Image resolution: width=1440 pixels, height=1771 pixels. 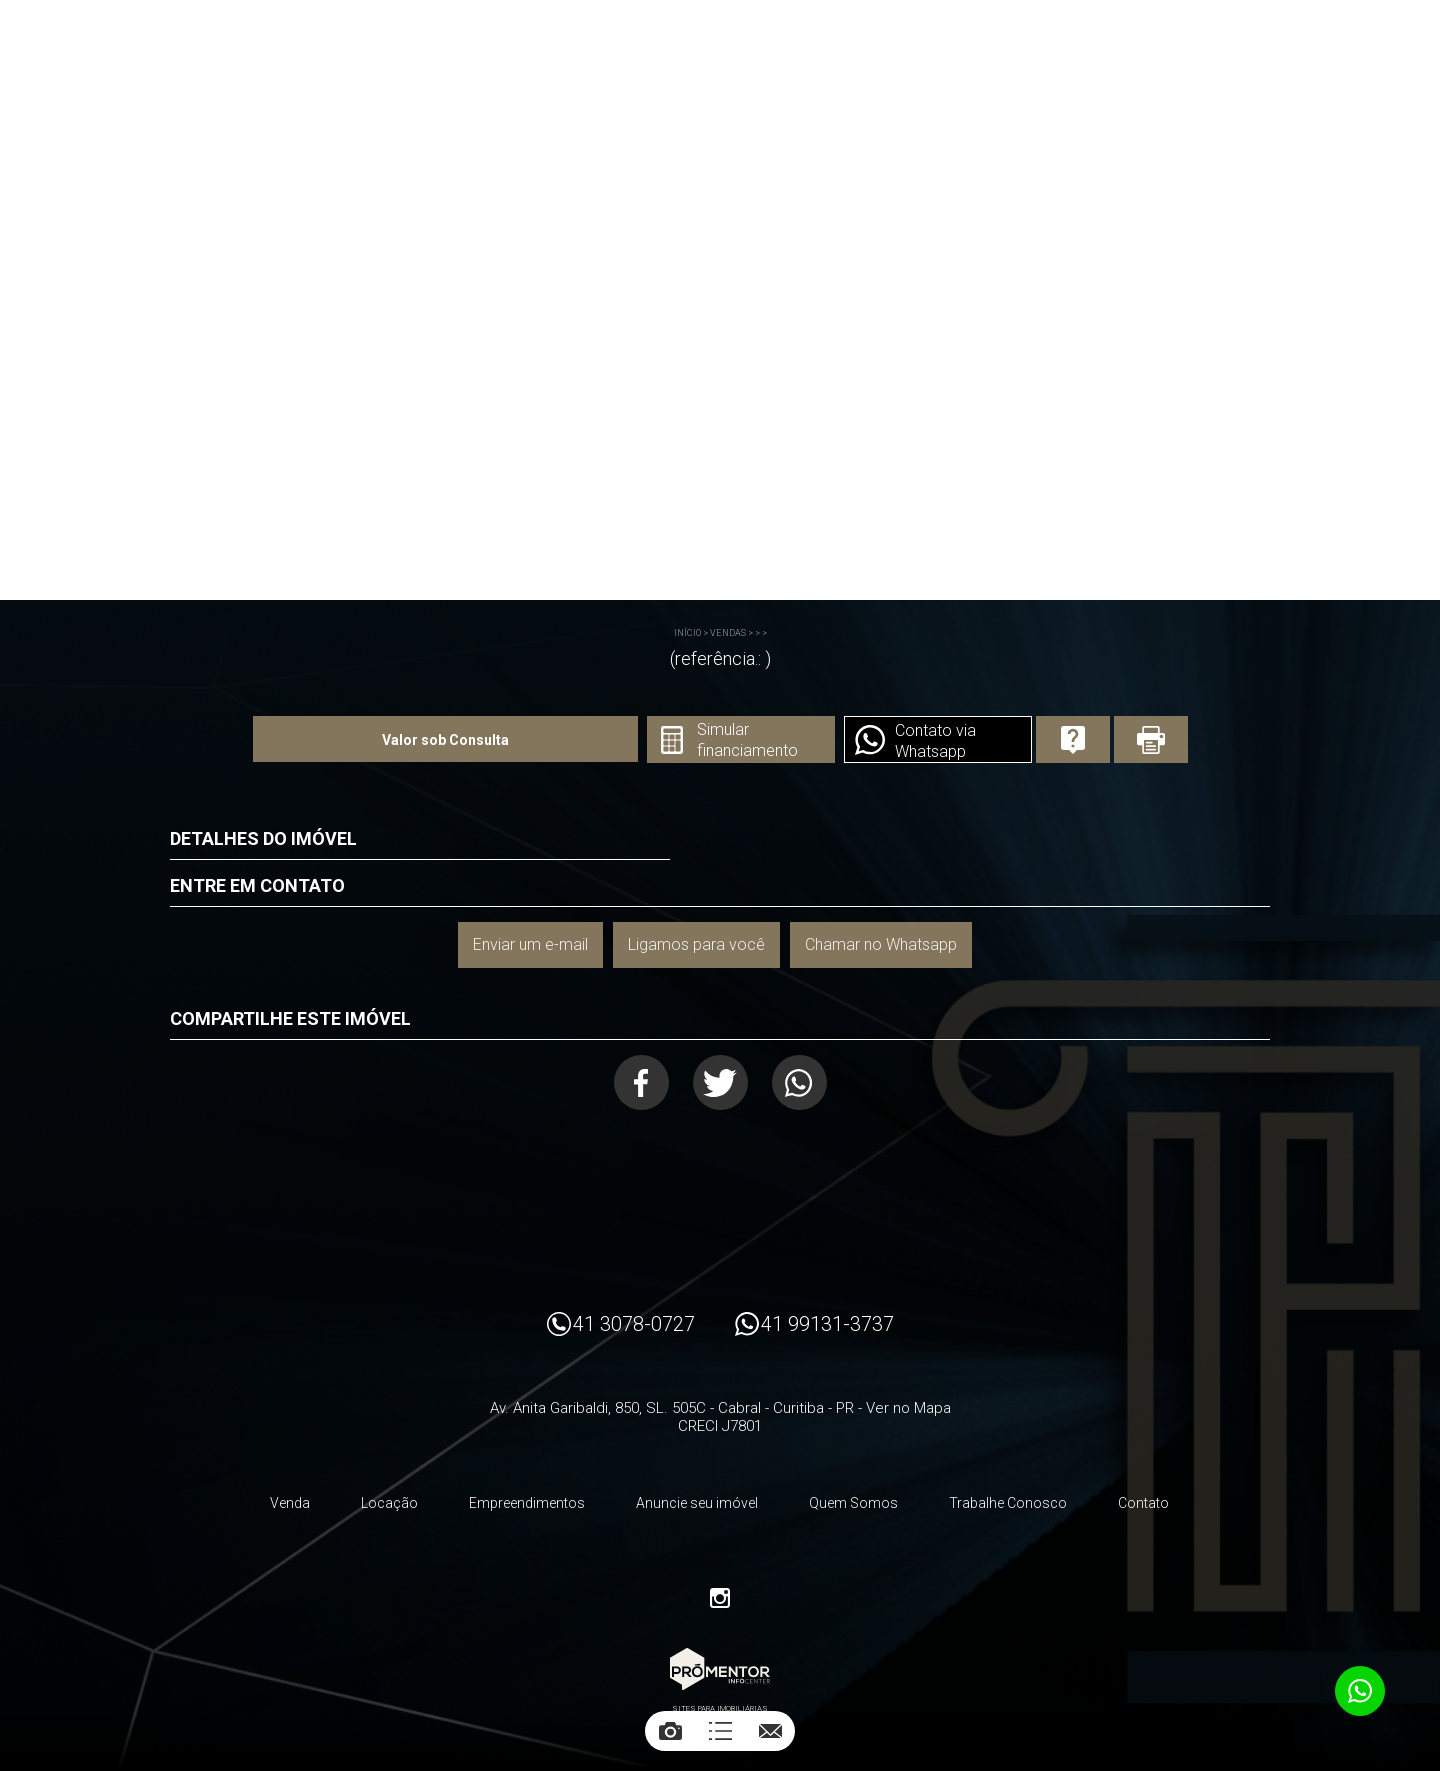 What do you see at coordinates (697, 1503) in the screenshot?
I see `Anuncie seu imóvel` at bounding box center [697, 1503].